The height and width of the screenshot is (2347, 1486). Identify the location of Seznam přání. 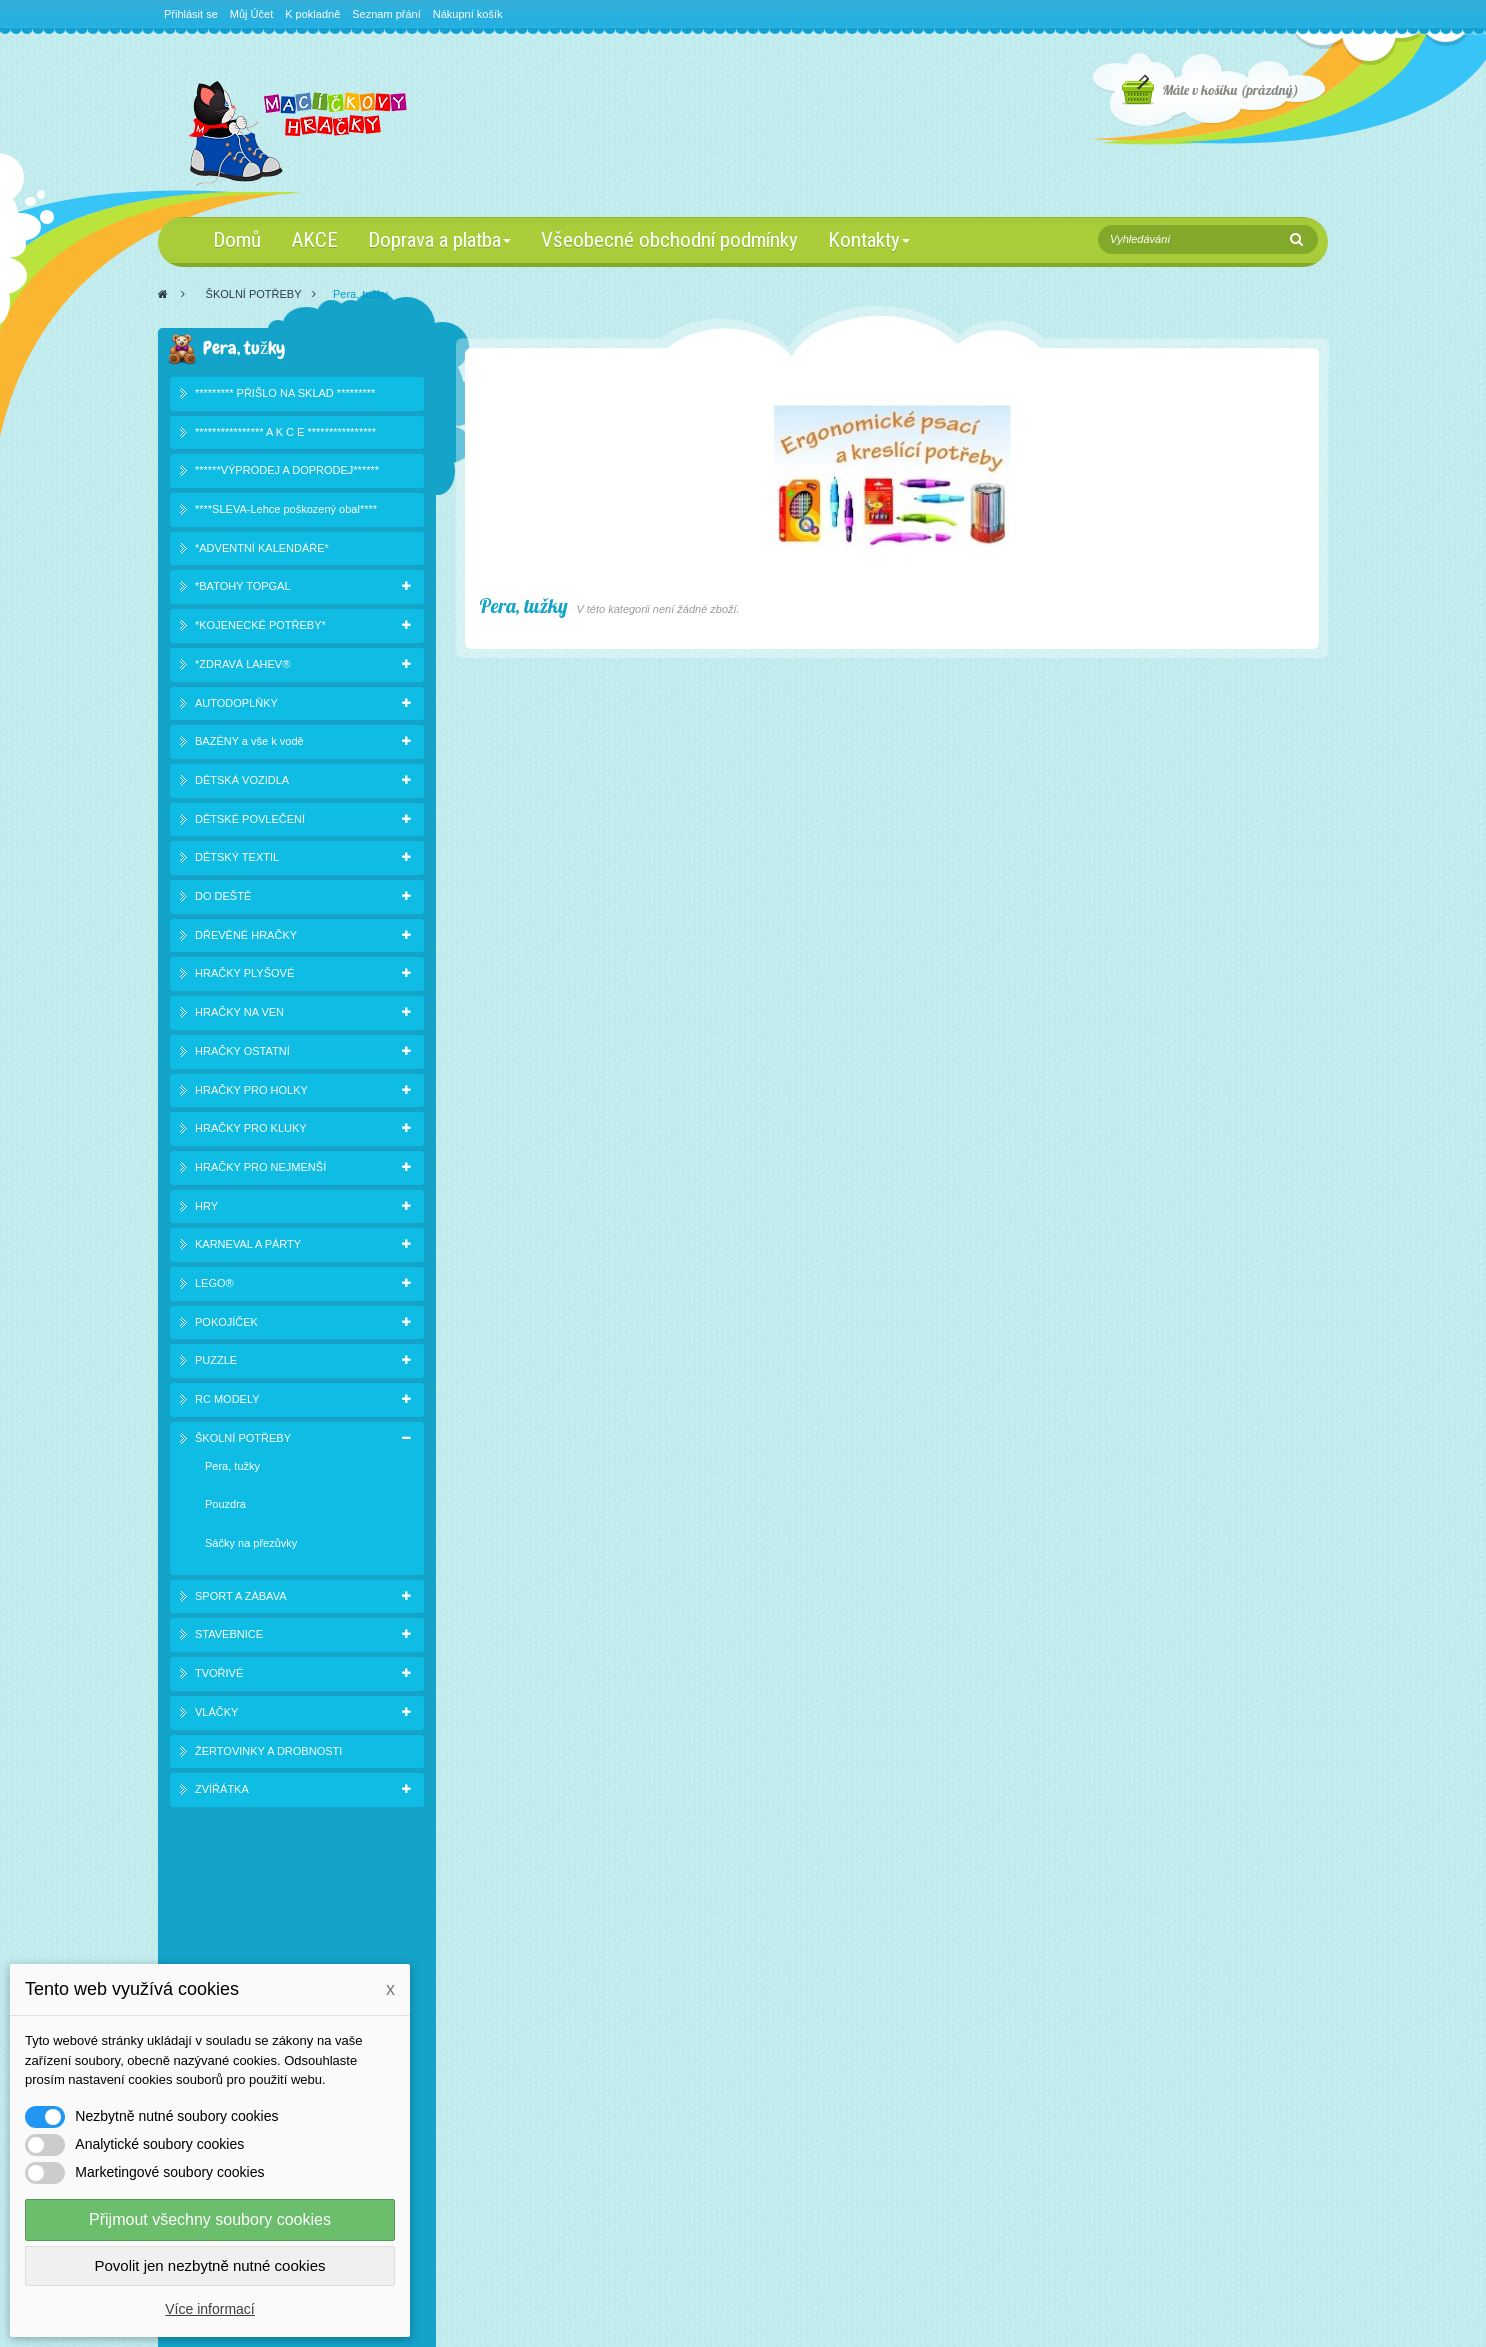
(386, 14).